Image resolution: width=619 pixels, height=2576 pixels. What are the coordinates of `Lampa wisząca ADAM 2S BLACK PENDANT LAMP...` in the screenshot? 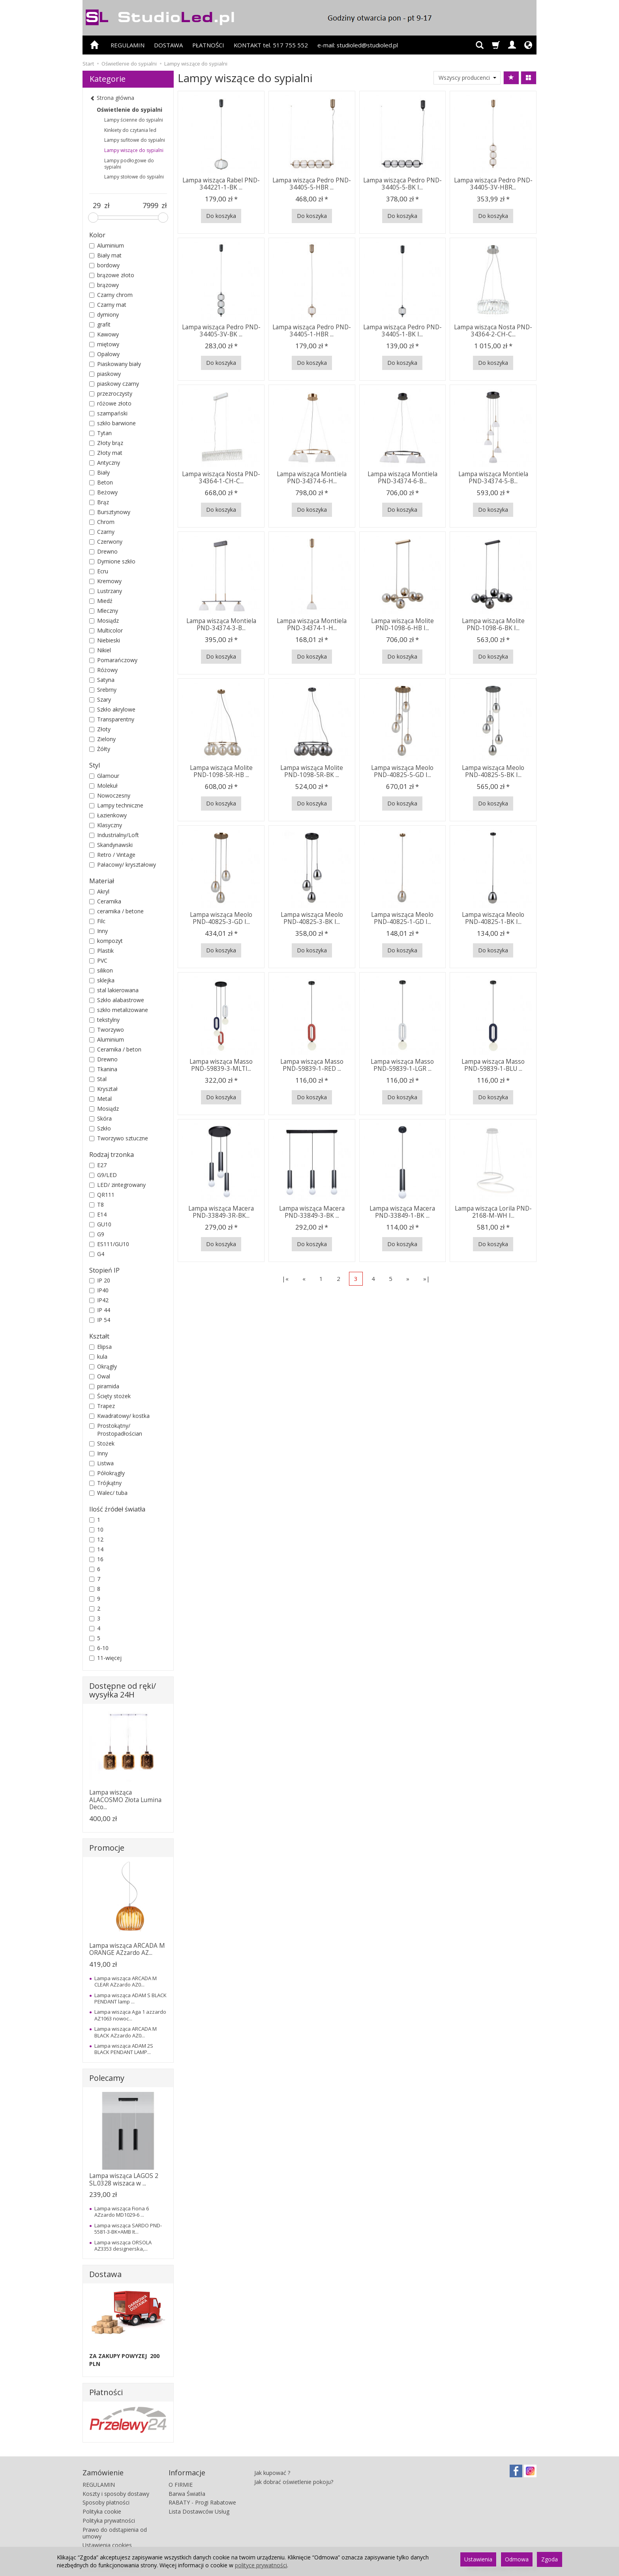 It's located at (123, 2049).